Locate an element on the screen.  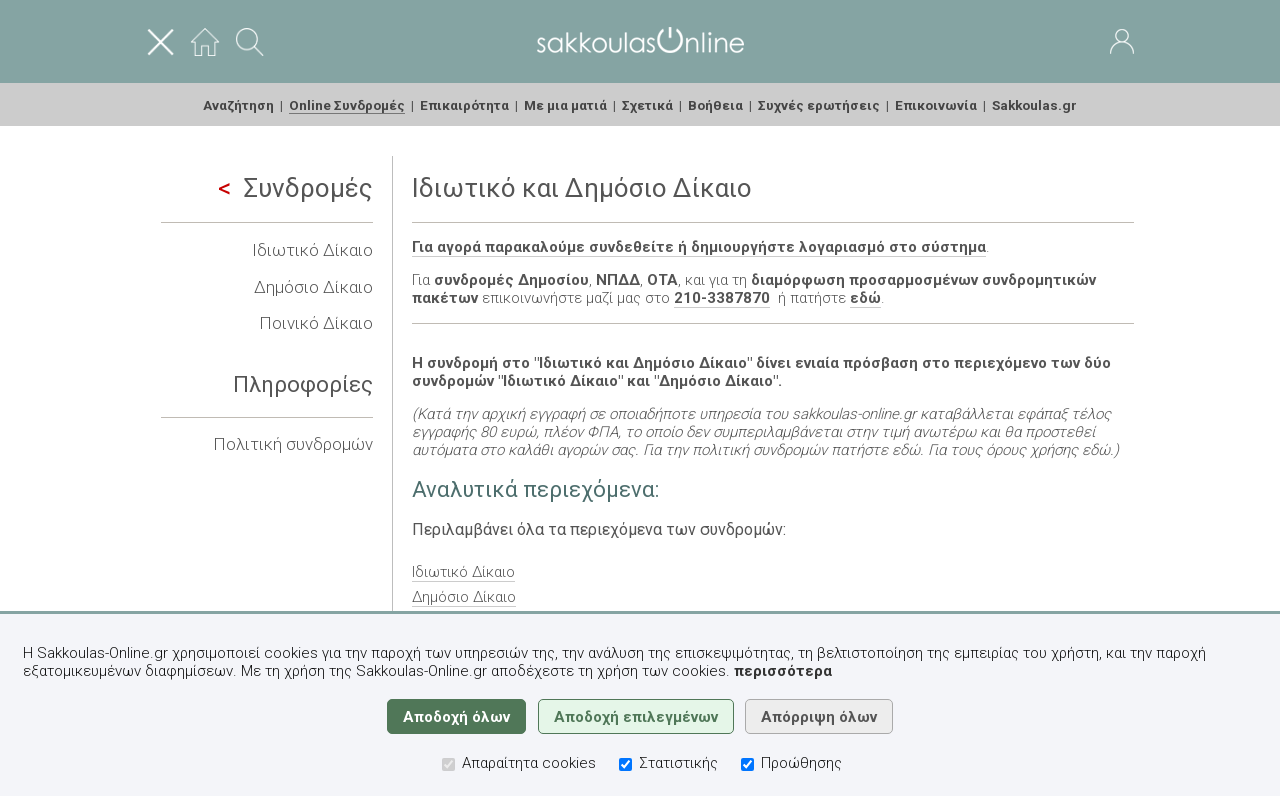
Με μια ματιά [menuitem] is located at coordinates (565, 105).